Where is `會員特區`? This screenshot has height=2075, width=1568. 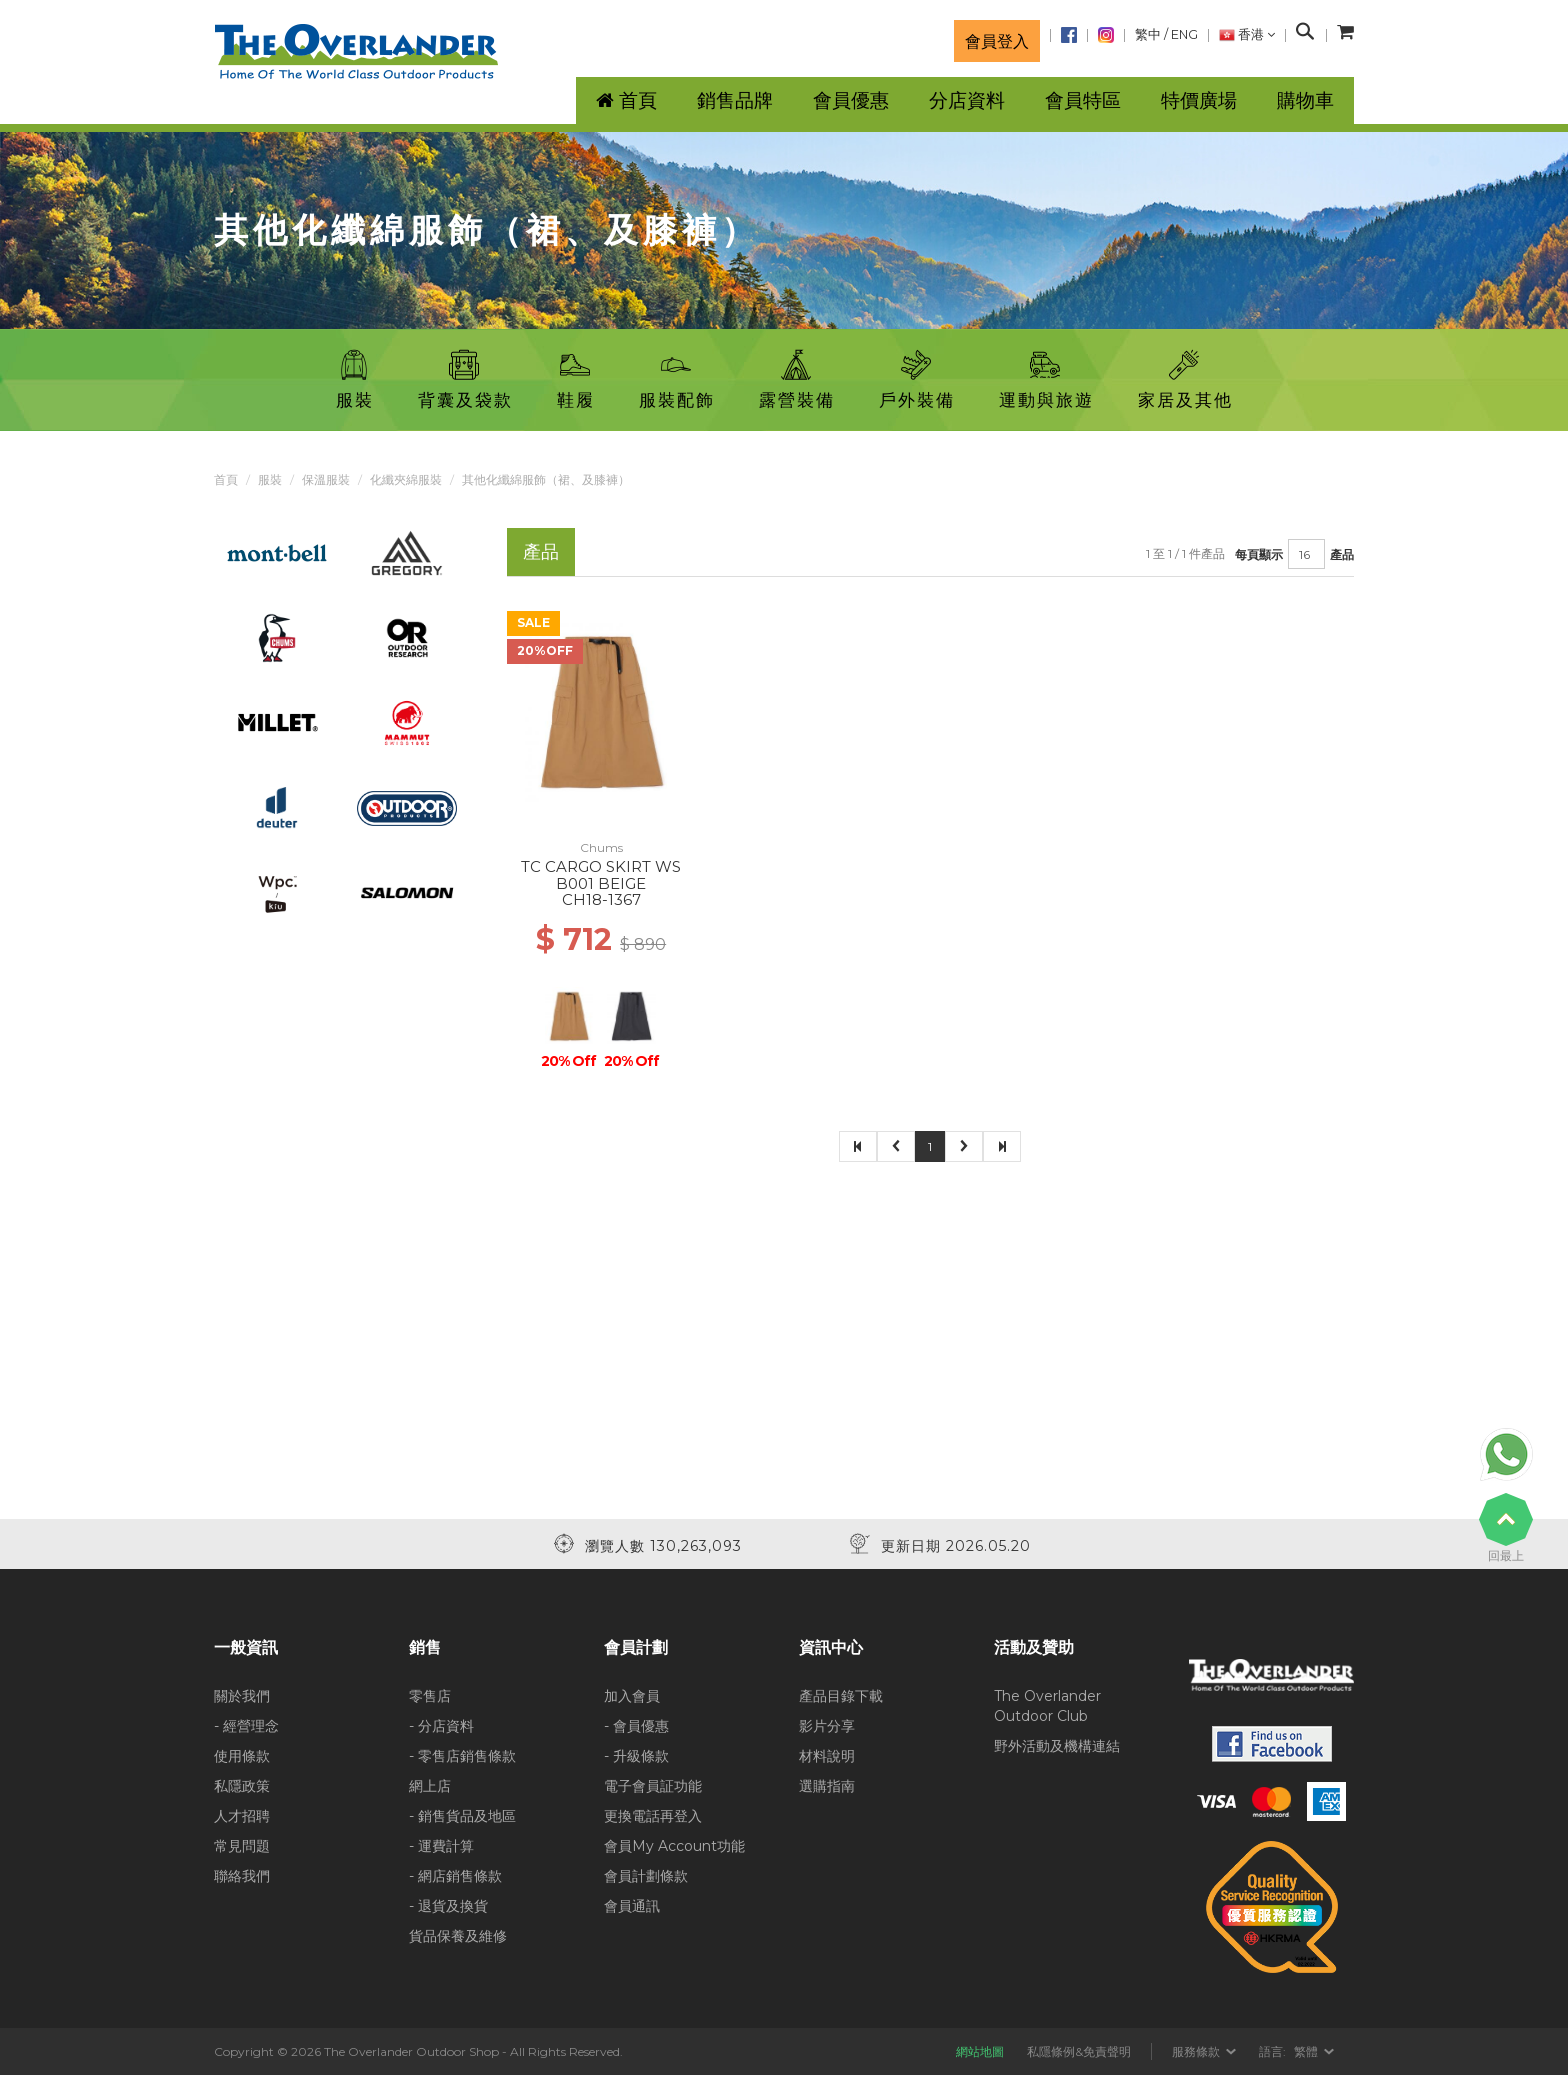
會員特區 is located at coordinates (1083, 100).